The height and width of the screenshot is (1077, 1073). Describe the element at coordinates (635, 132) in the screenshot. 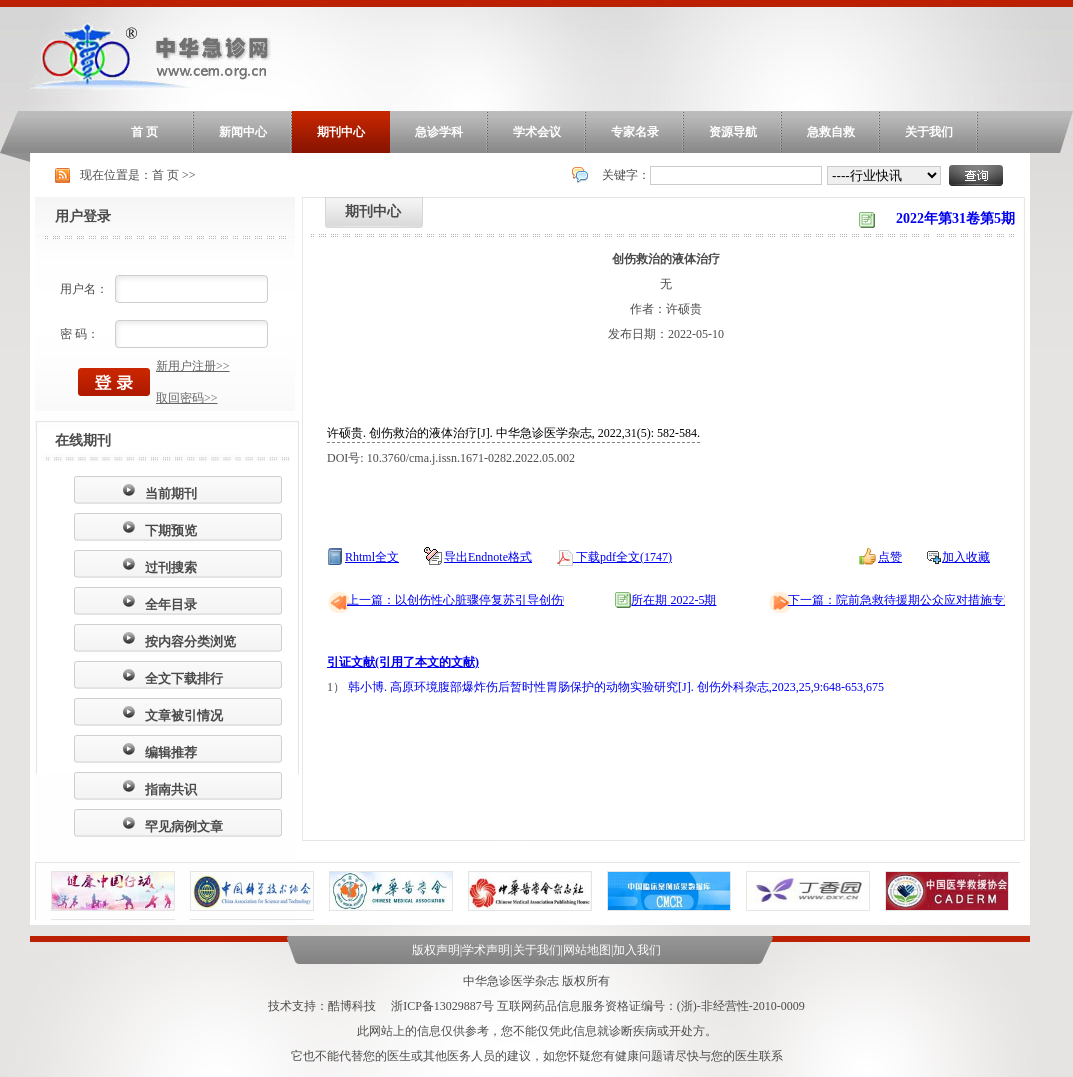

I see `专家名录` at that location.